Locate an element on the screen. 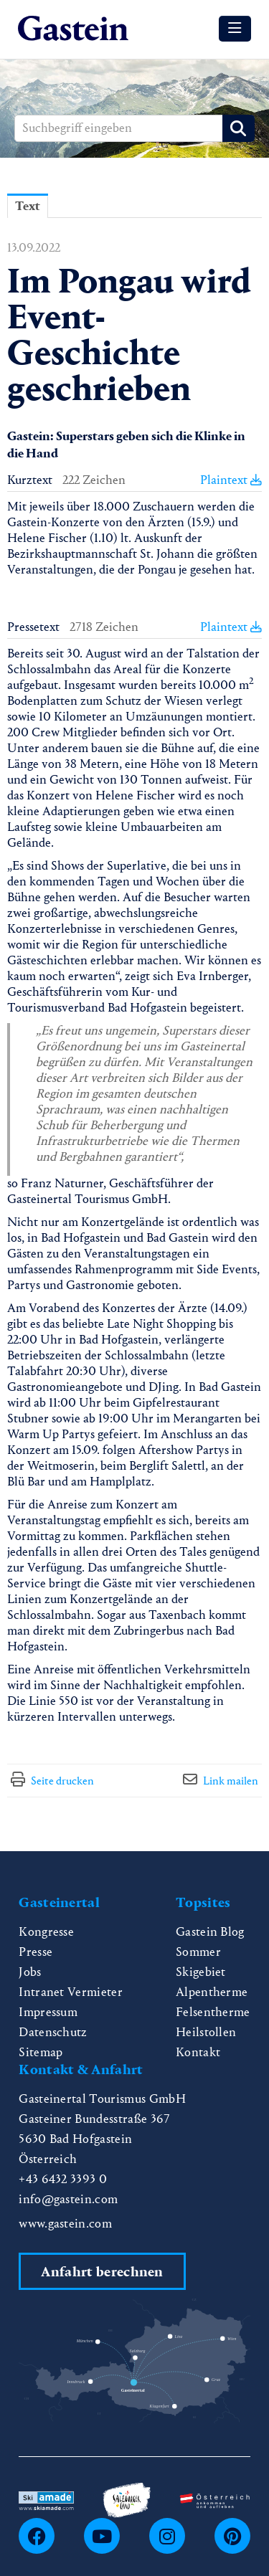 Image resolution: width=269 pixels, height=2576 pixels. Sommer is located at coordinates (198, 1951).